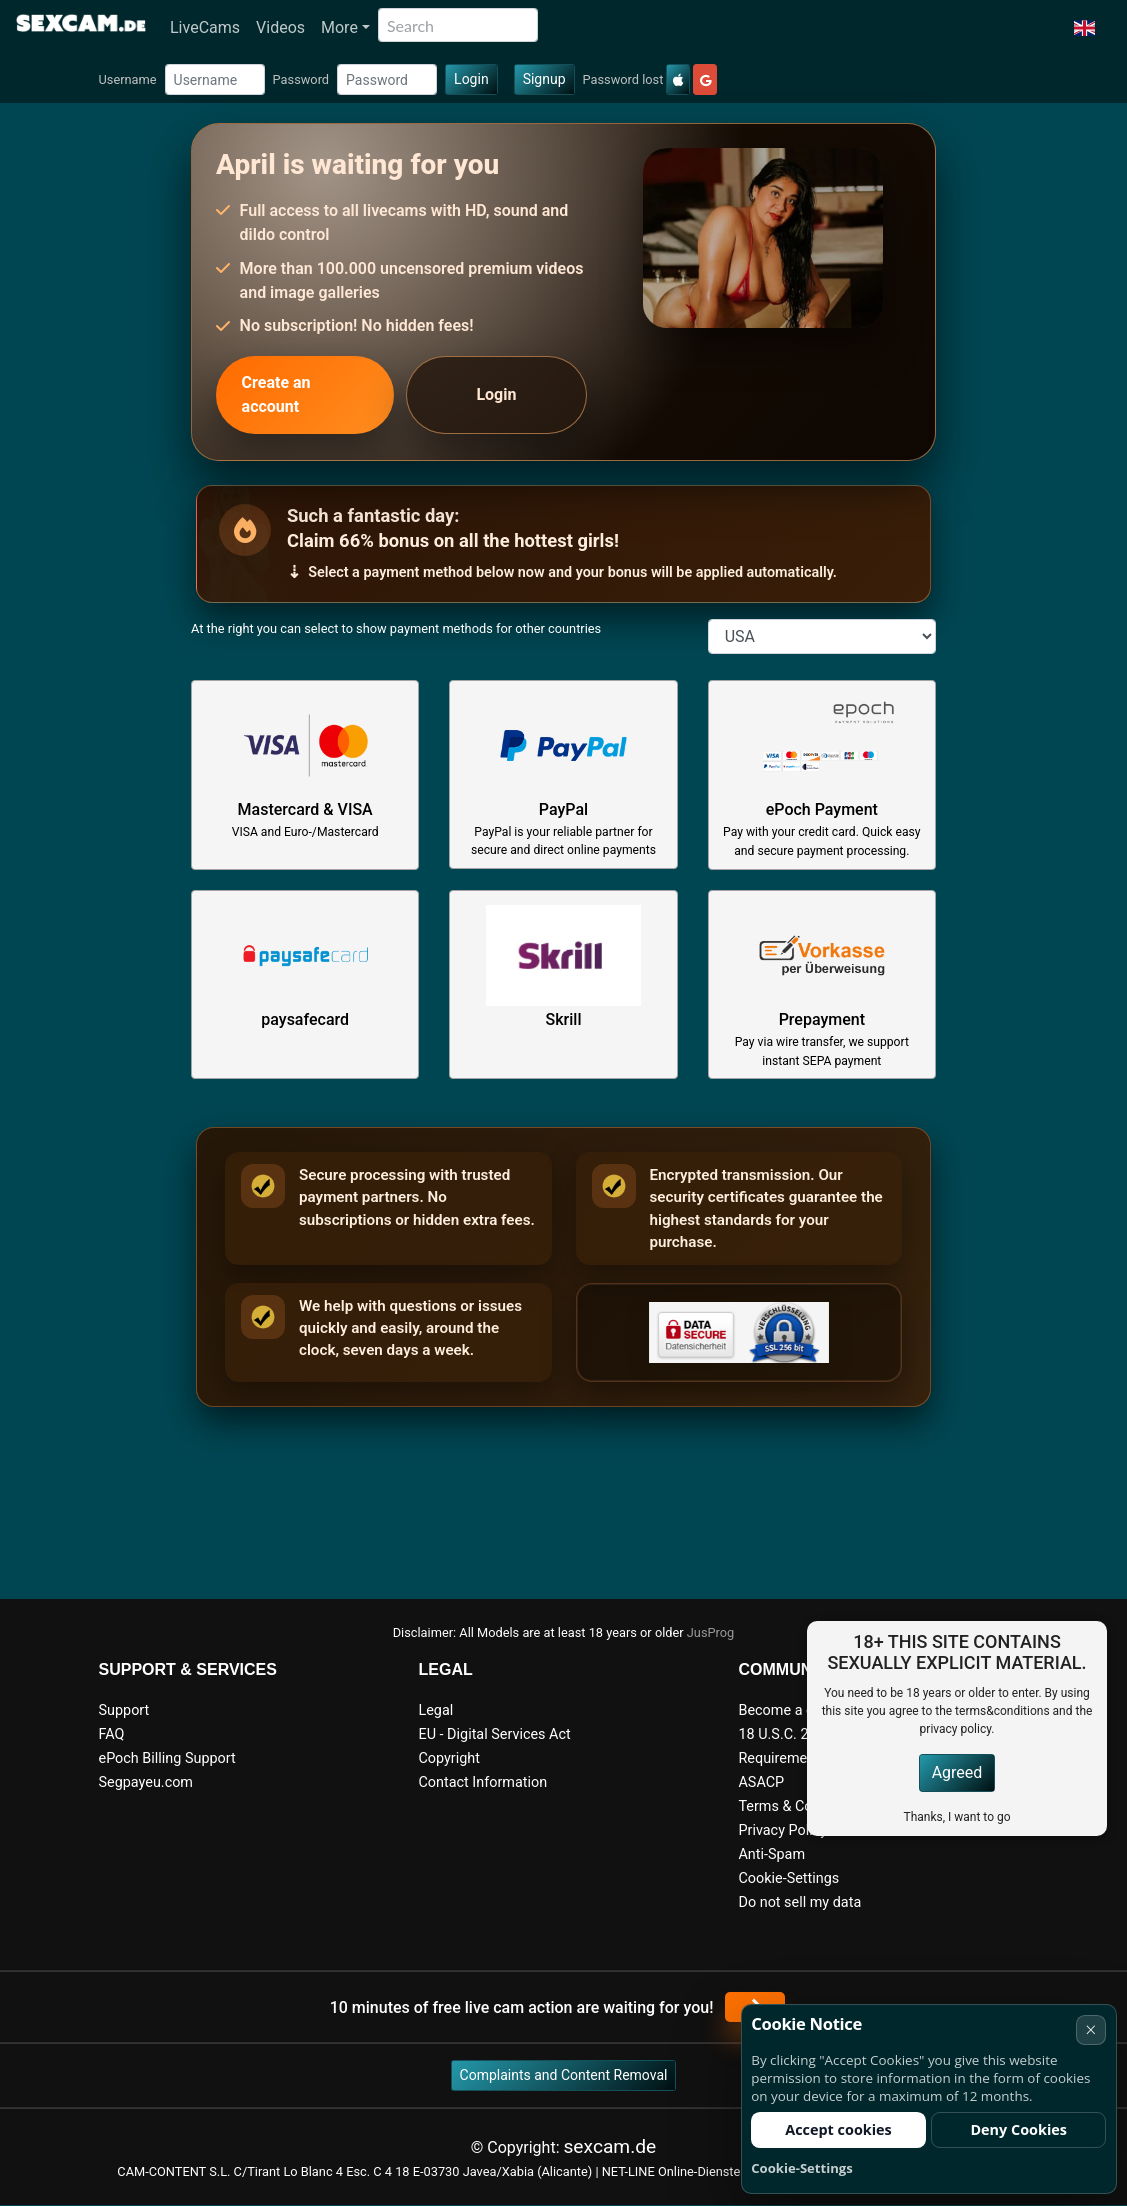 The width and height of the screenshot is (1127, 2206). What do you see at coordinates (623, 79) in the screenshot?
I see `Password lost` at bounding box center [623, 79].